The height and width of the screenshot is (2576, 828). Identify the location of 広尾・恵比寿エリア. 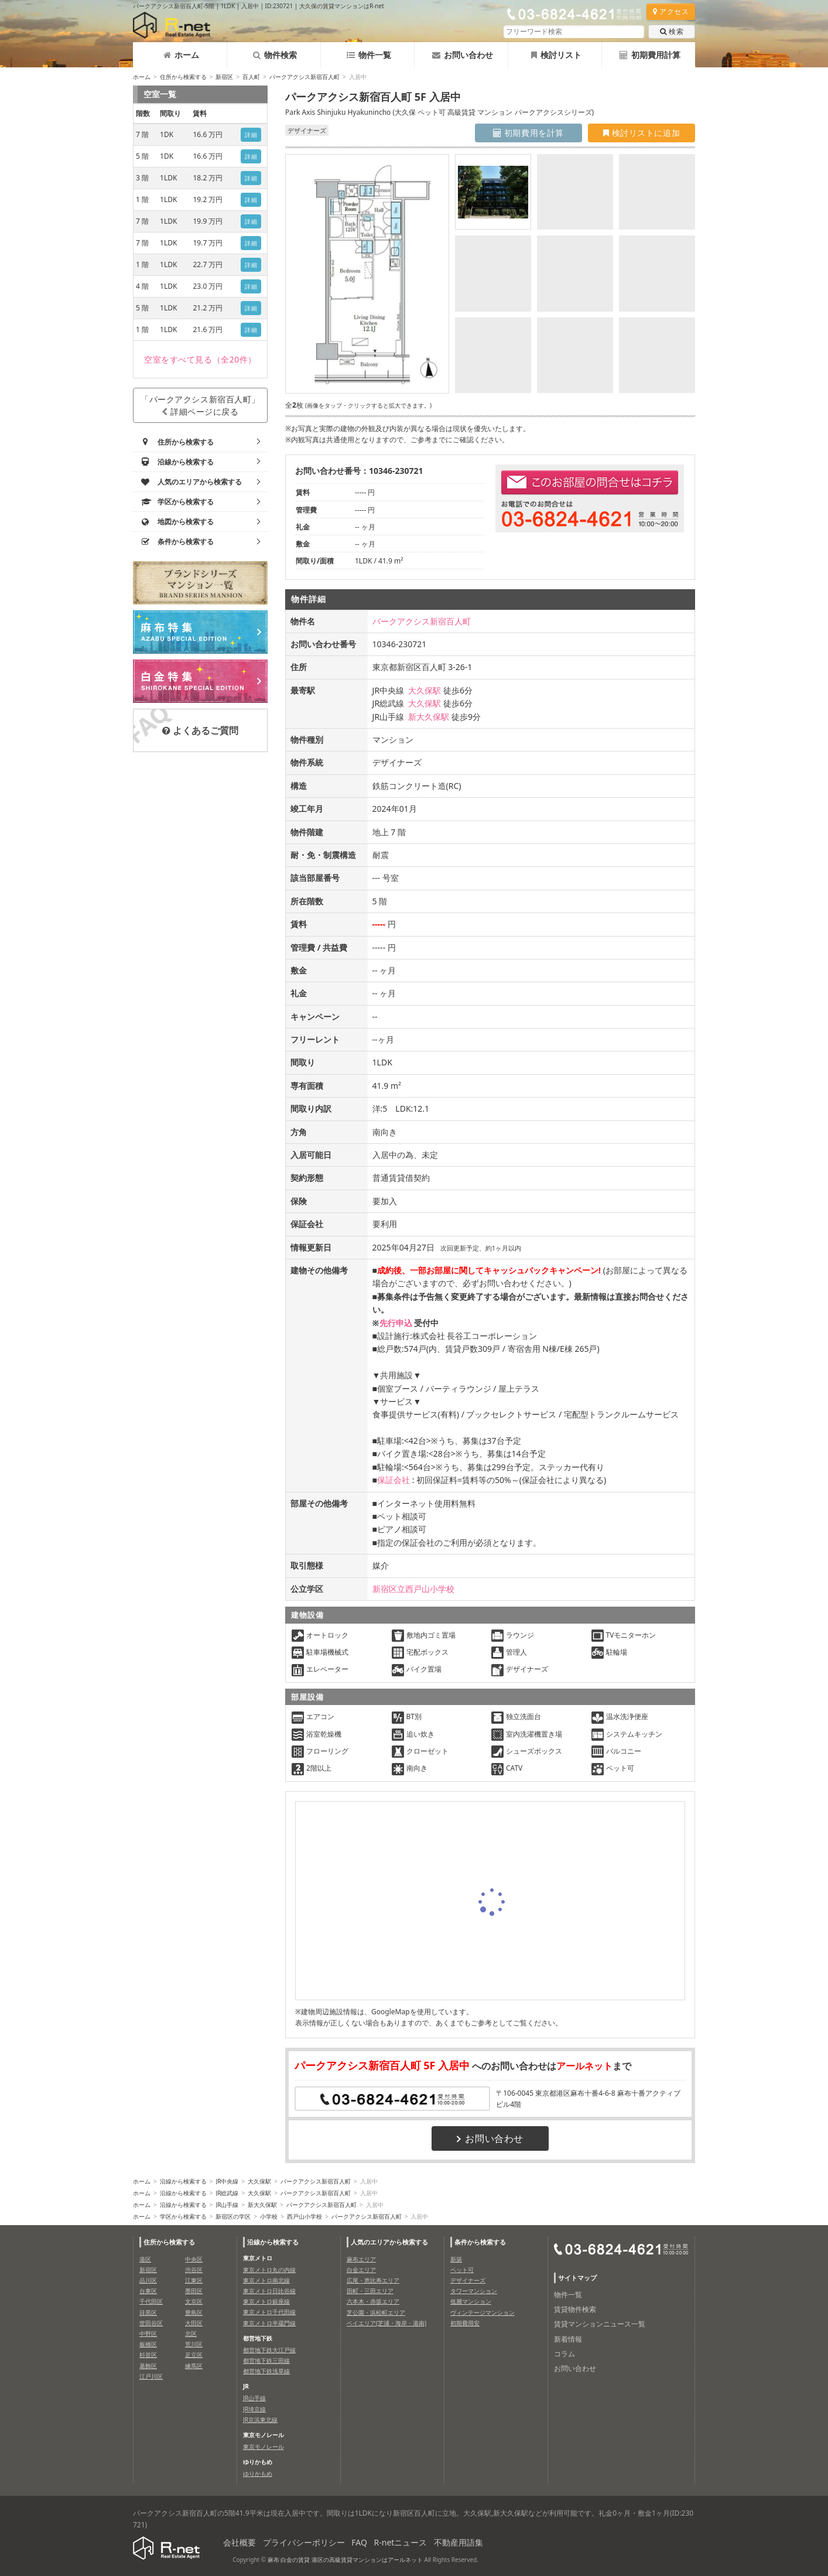
(373, 2280).